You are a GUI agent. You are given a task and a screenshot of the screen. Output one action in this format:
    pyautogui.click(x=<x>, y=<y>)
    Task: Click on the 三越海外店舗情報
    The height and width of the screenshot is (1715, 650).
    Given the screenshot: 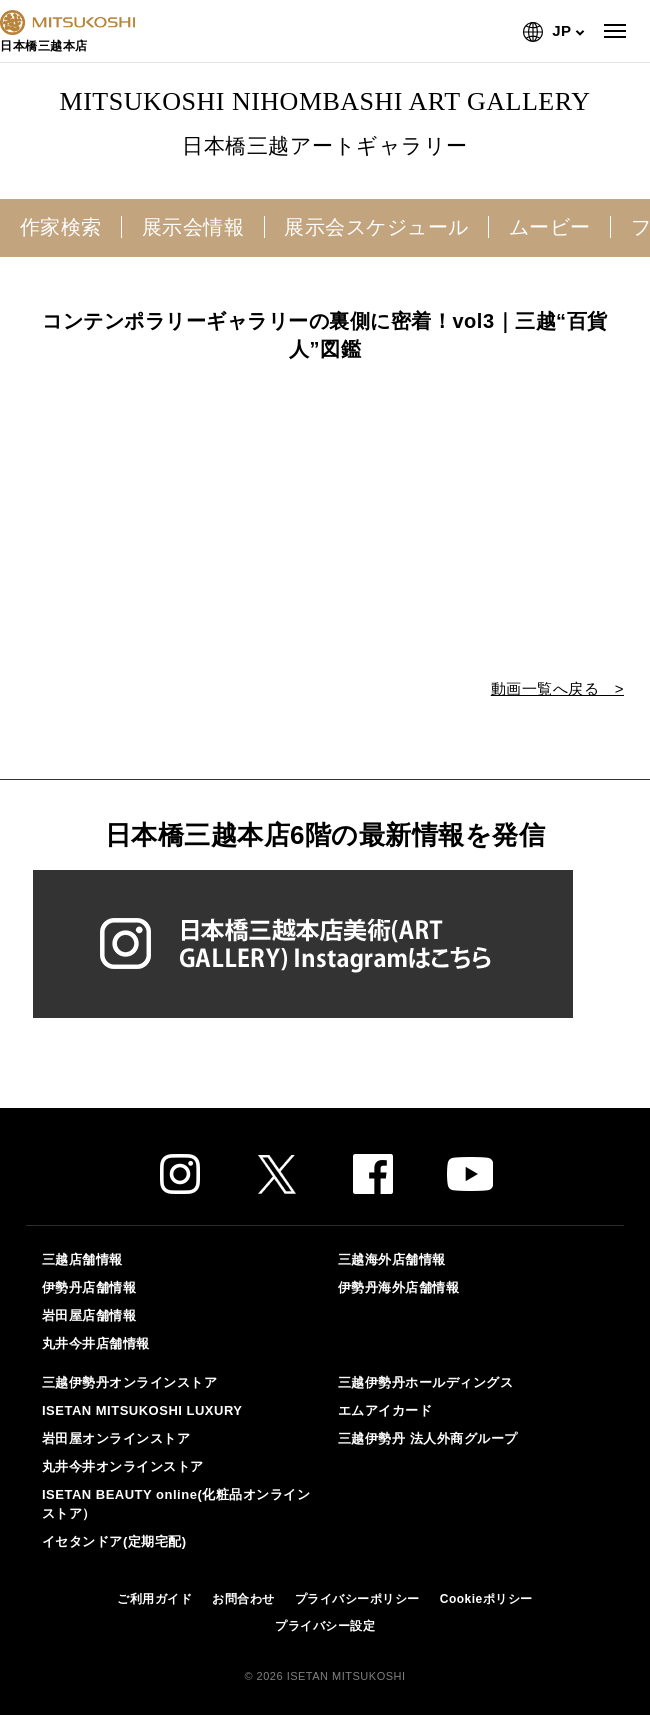 What is the action you would take?
    pyautogui.click(x=392, y=1259)
    